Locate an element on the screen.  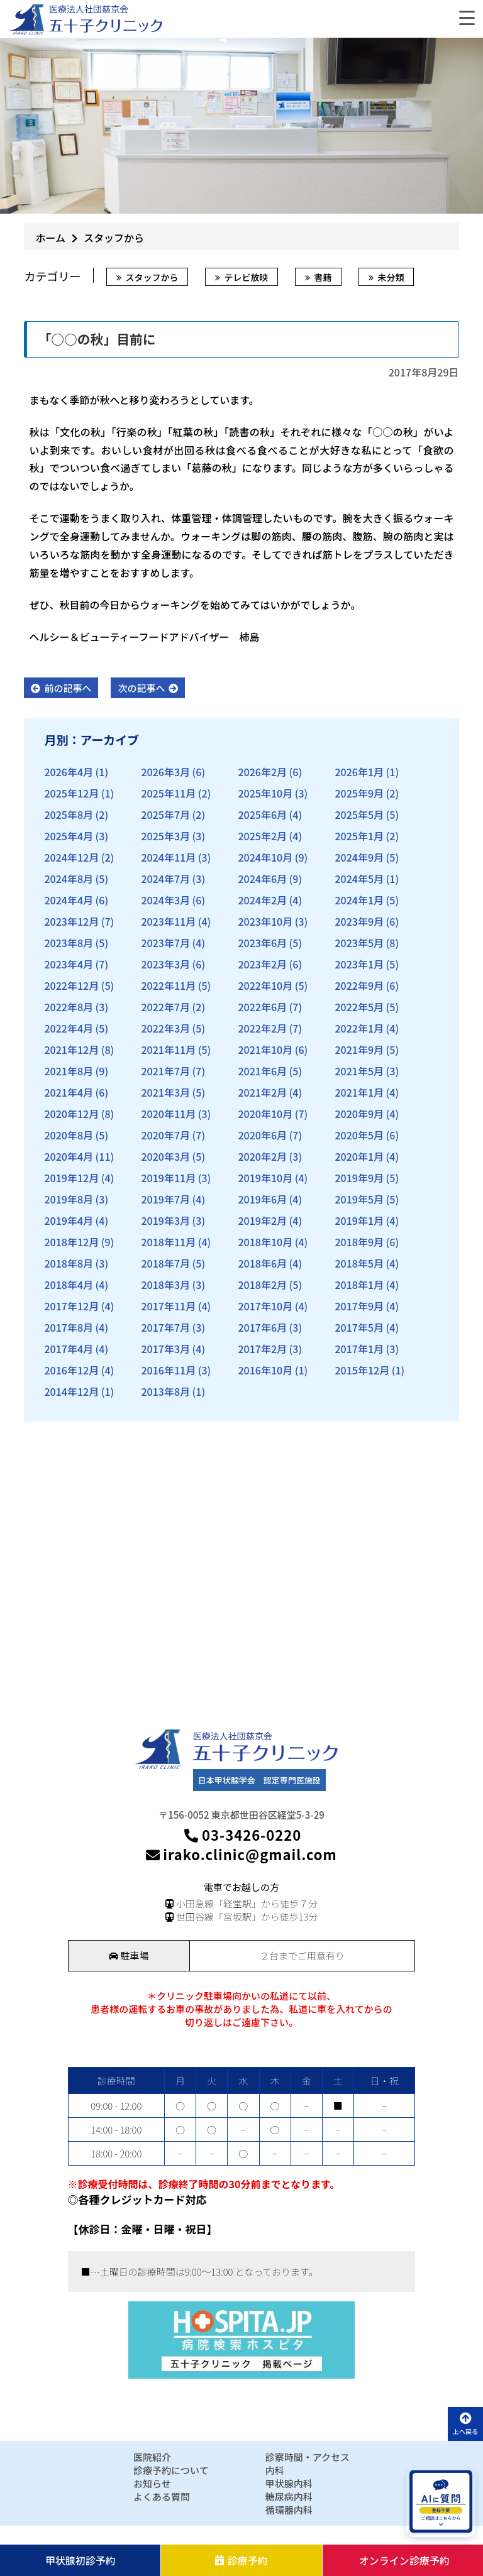
2026年1月 is located at coordinates (359, 771).